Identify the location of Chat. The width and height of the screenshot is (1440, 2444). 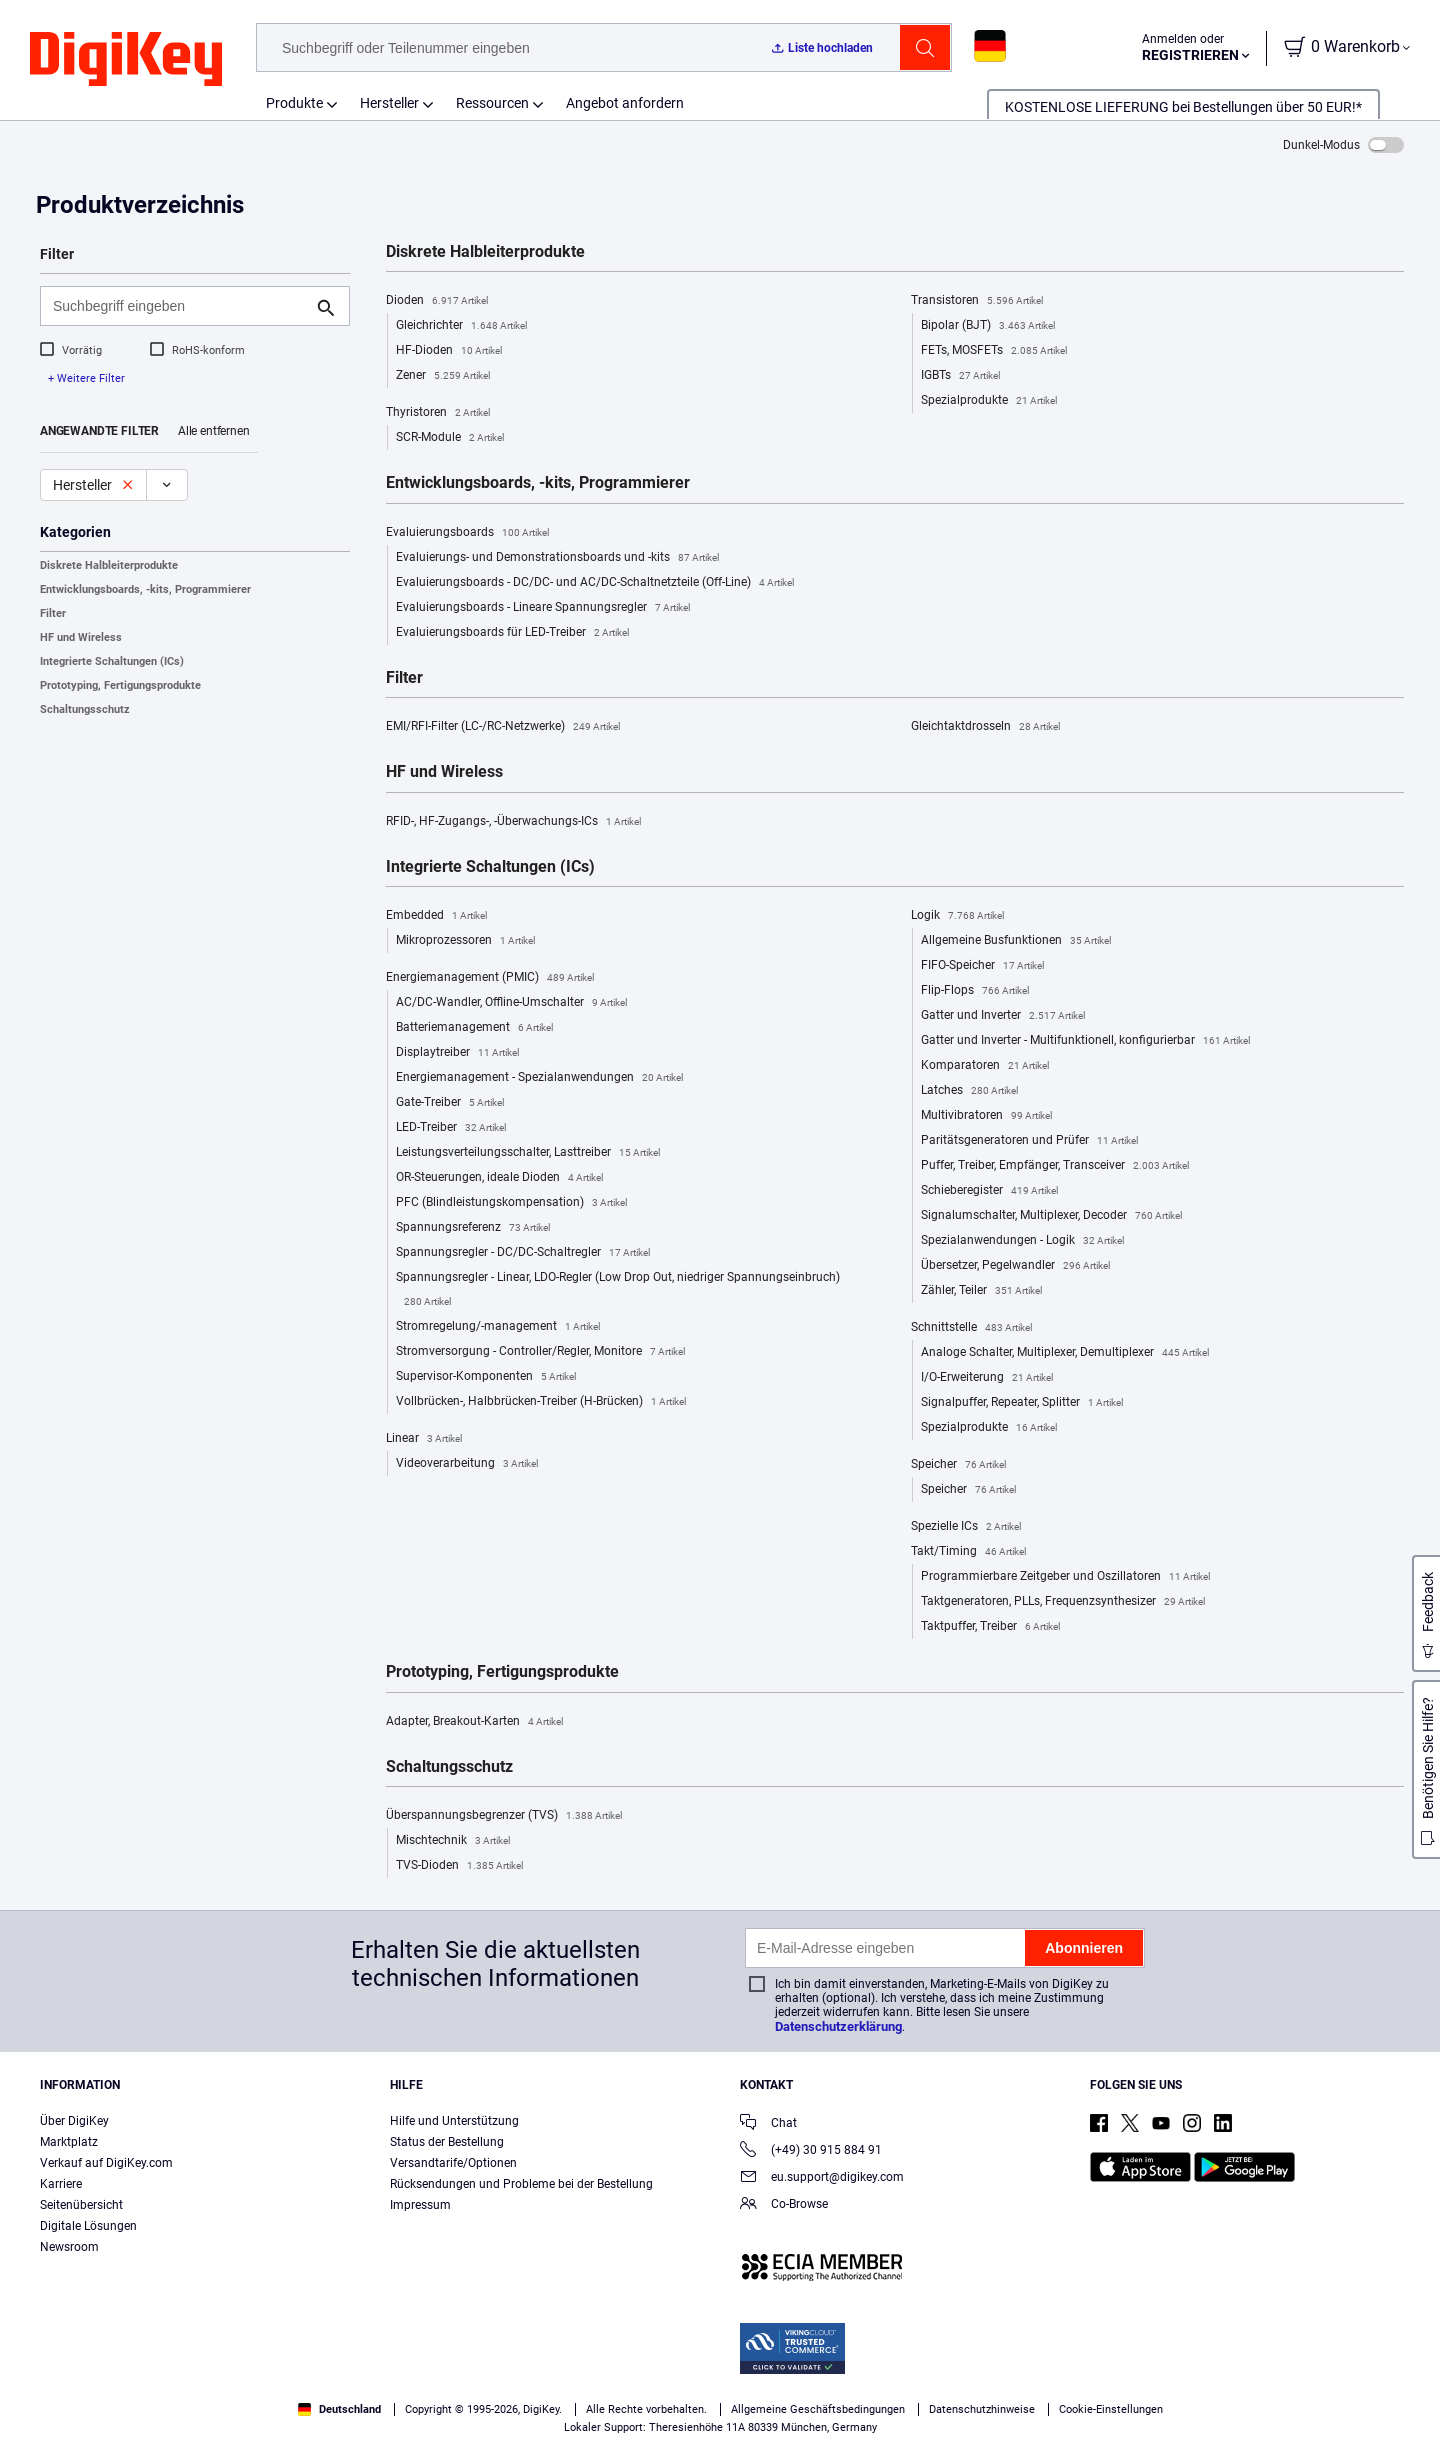
(768, 2124).